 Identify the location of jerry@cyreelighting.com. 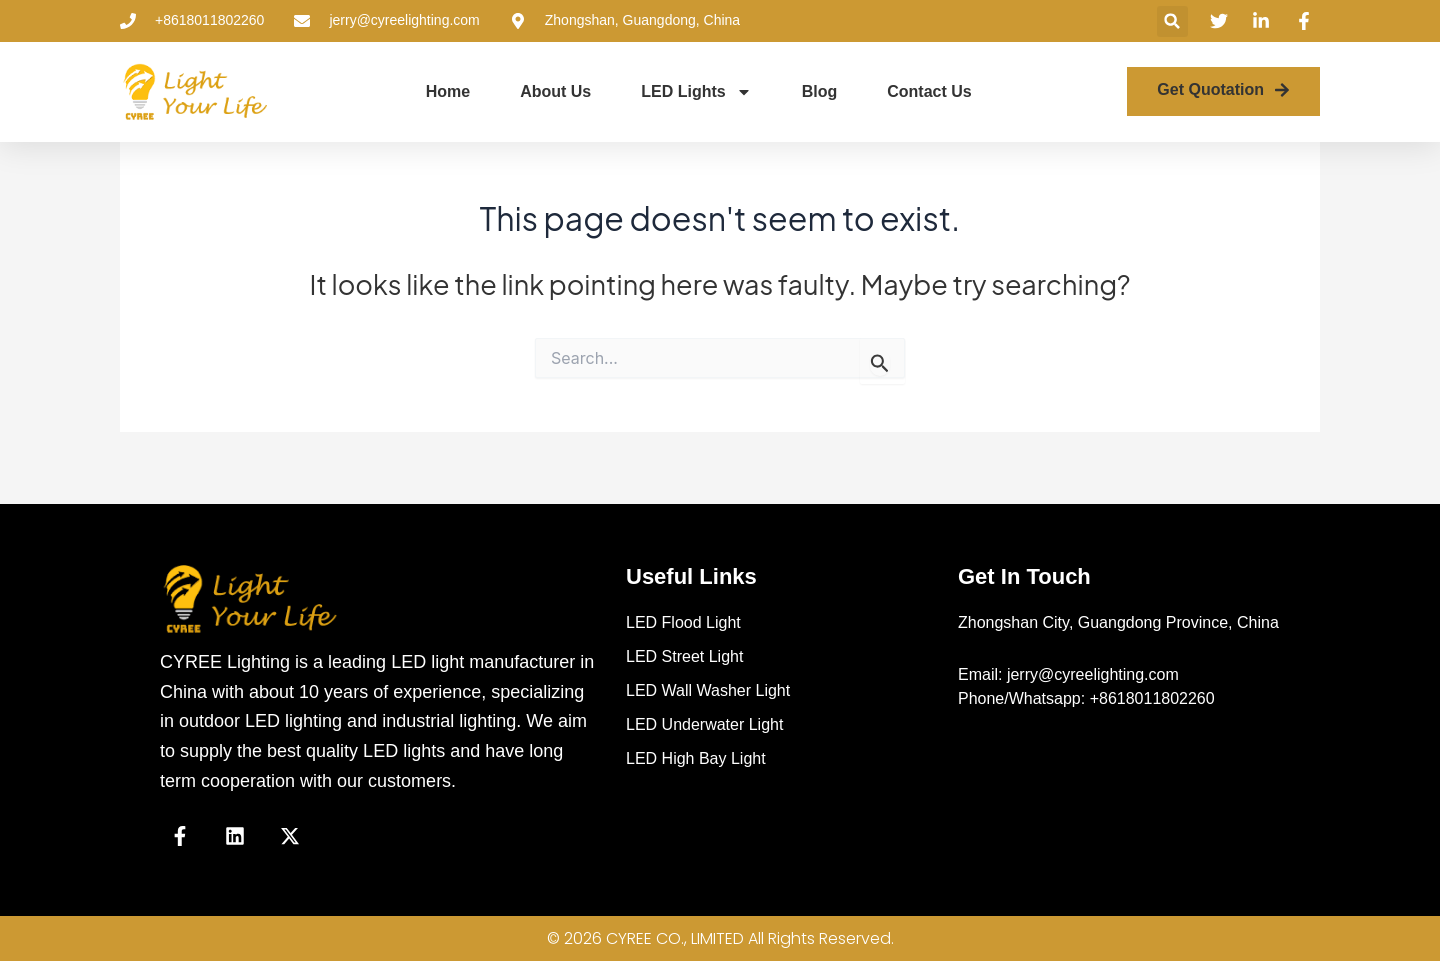
(1093, 674).